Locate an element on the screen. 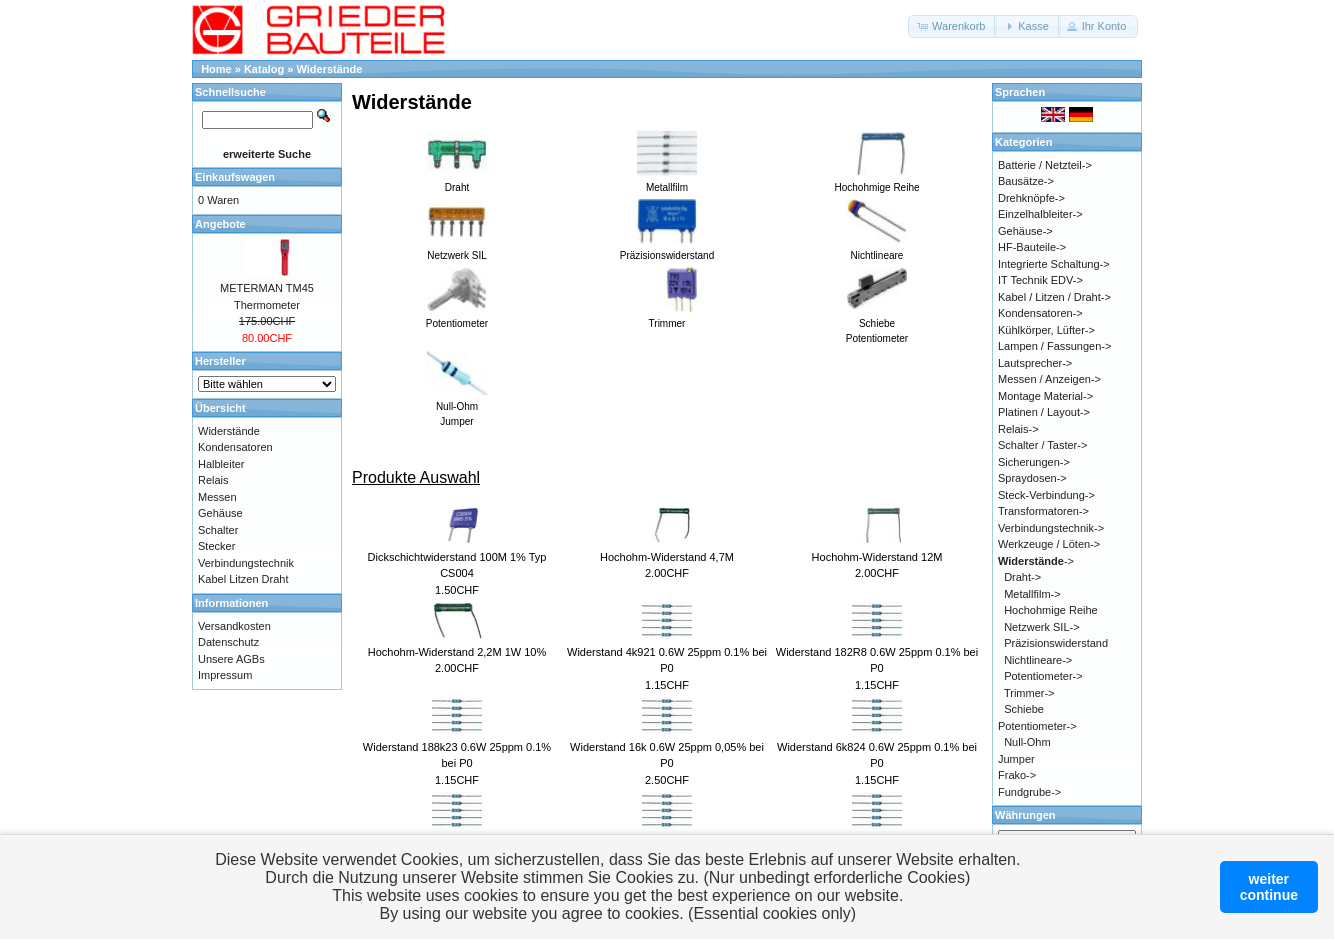 The width and height of the screenshot is (1334, 939). Präzisionswiderstand is located at coordinates (1056, 643).